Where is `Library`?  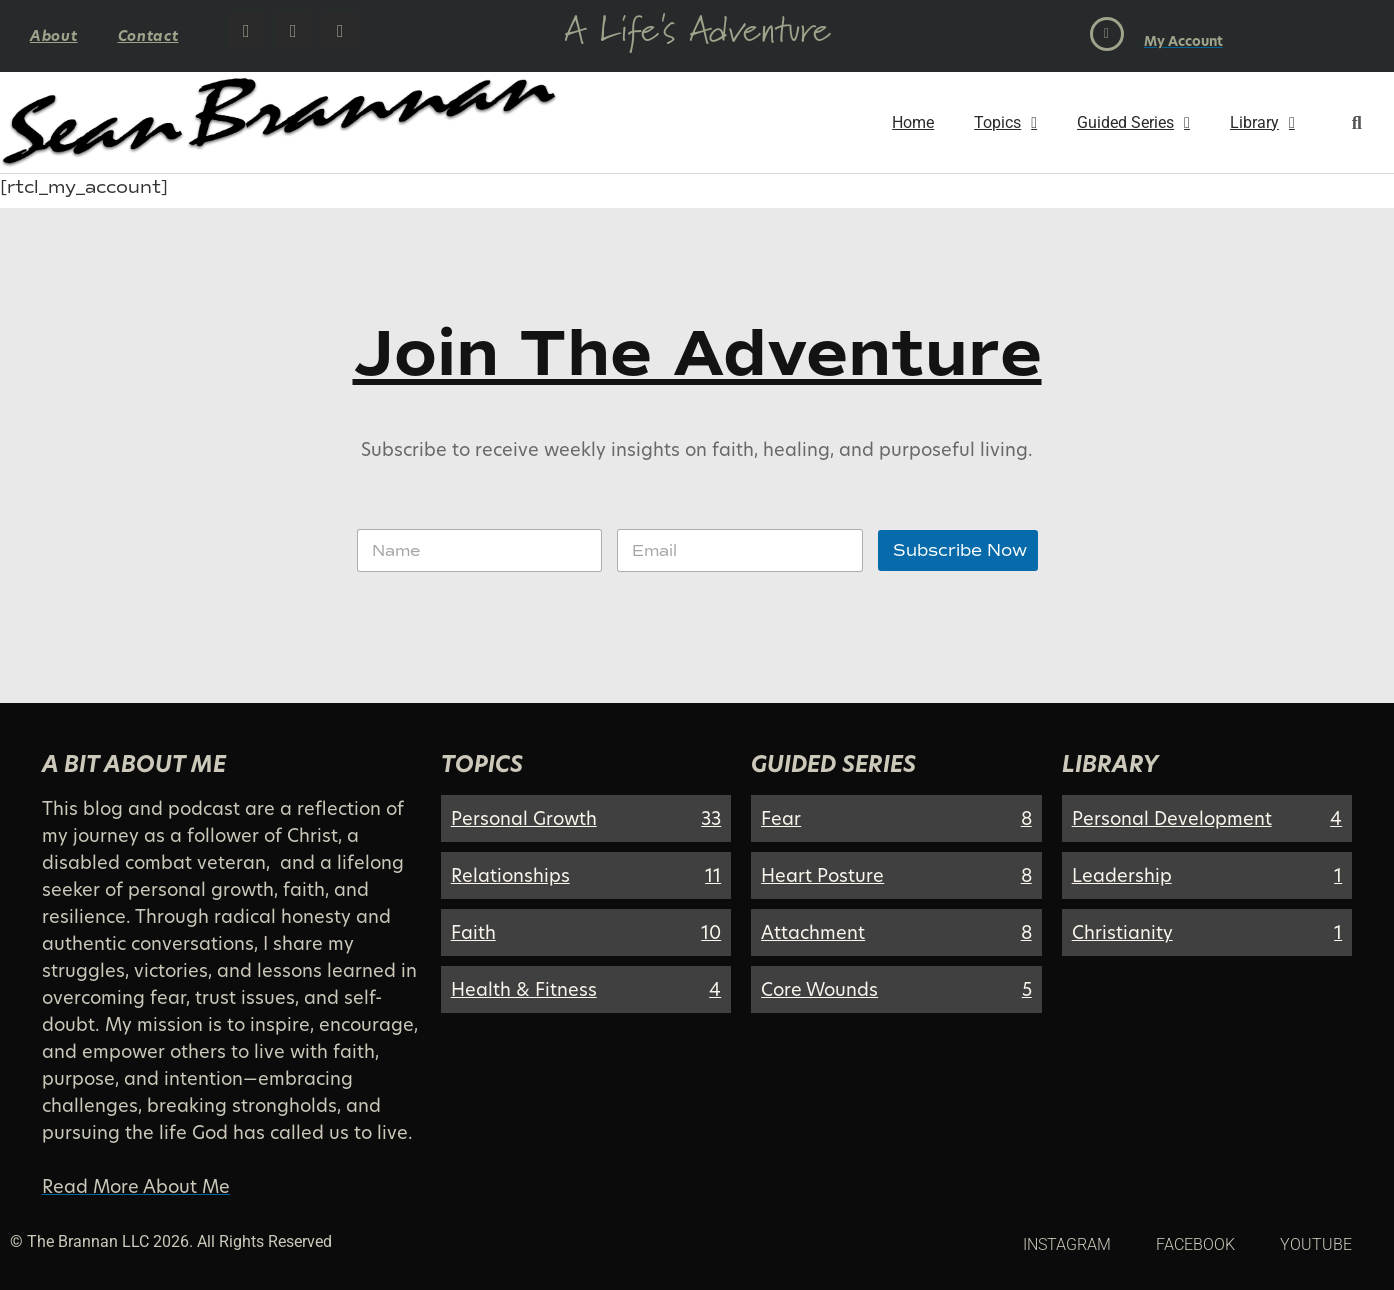 Library is located at coordinates (1262, 123).